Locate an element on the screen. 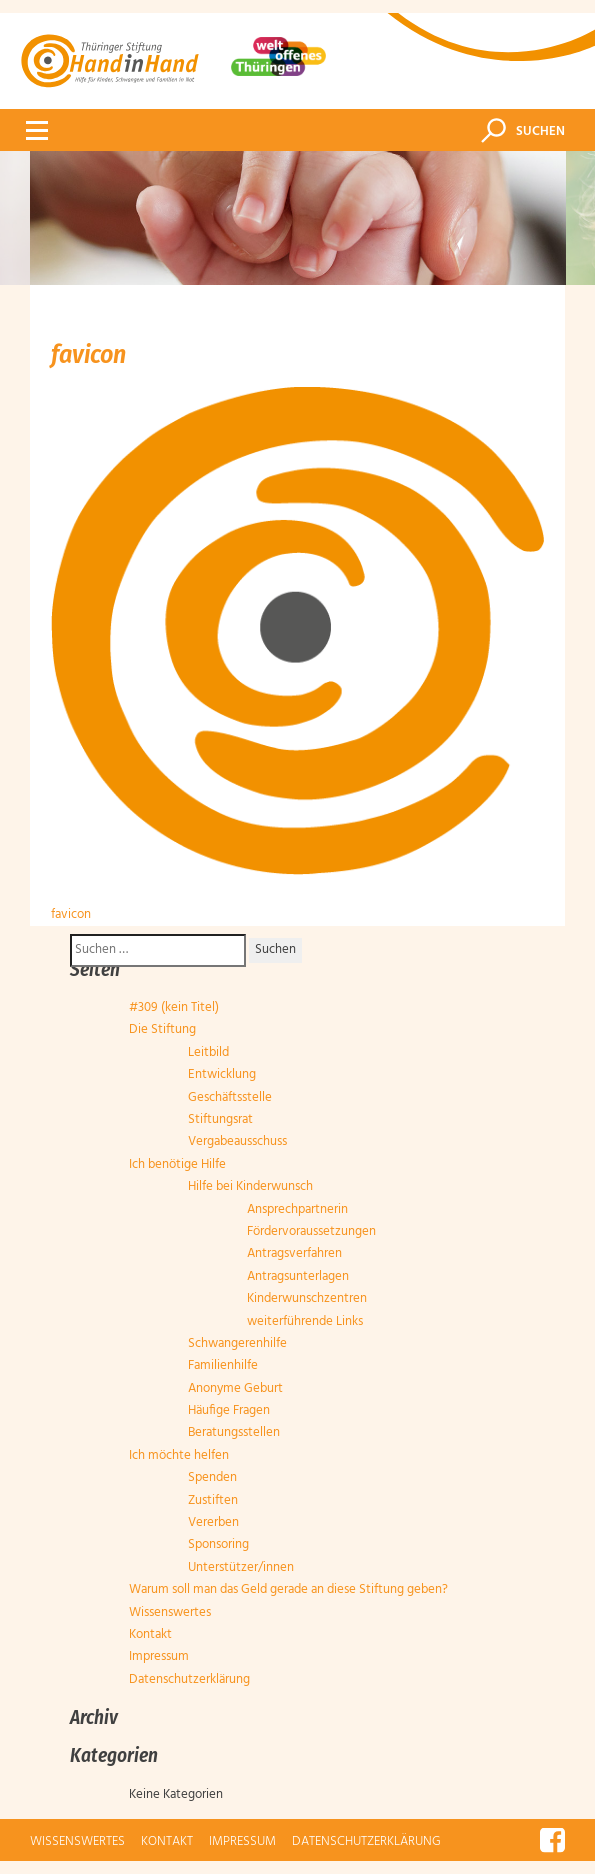 The width and height of the screenshot is (595, 1874). Schwangerenhilfe is located at coordinates (237, 1343).